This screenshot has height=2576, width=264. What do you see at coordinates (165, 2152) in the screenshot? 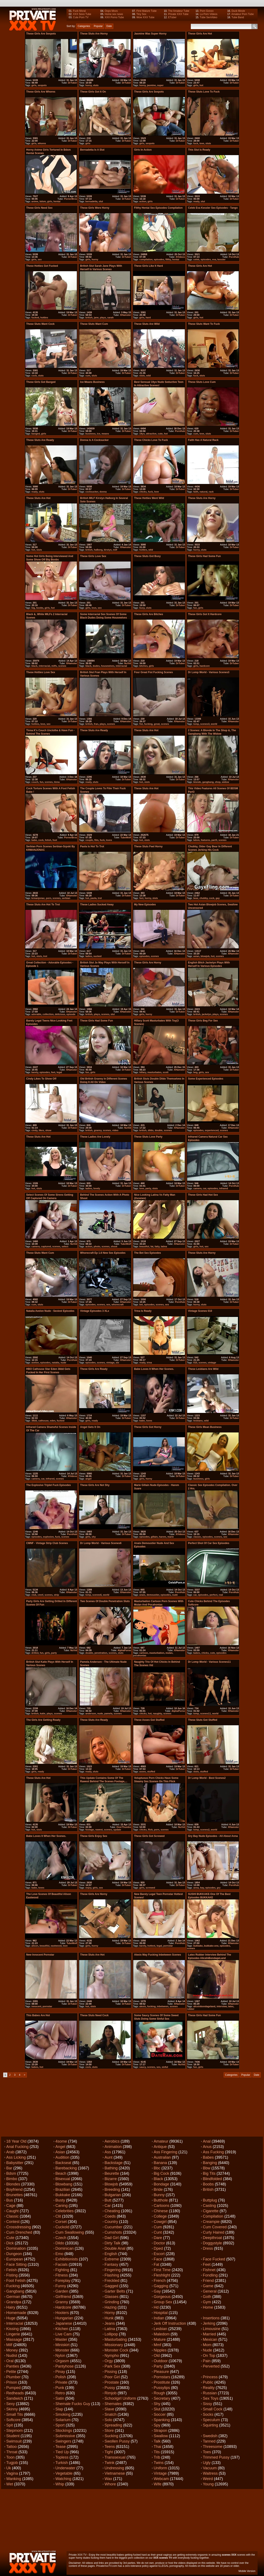
I see `Ass fingering` at bounding box center [165, 2152].